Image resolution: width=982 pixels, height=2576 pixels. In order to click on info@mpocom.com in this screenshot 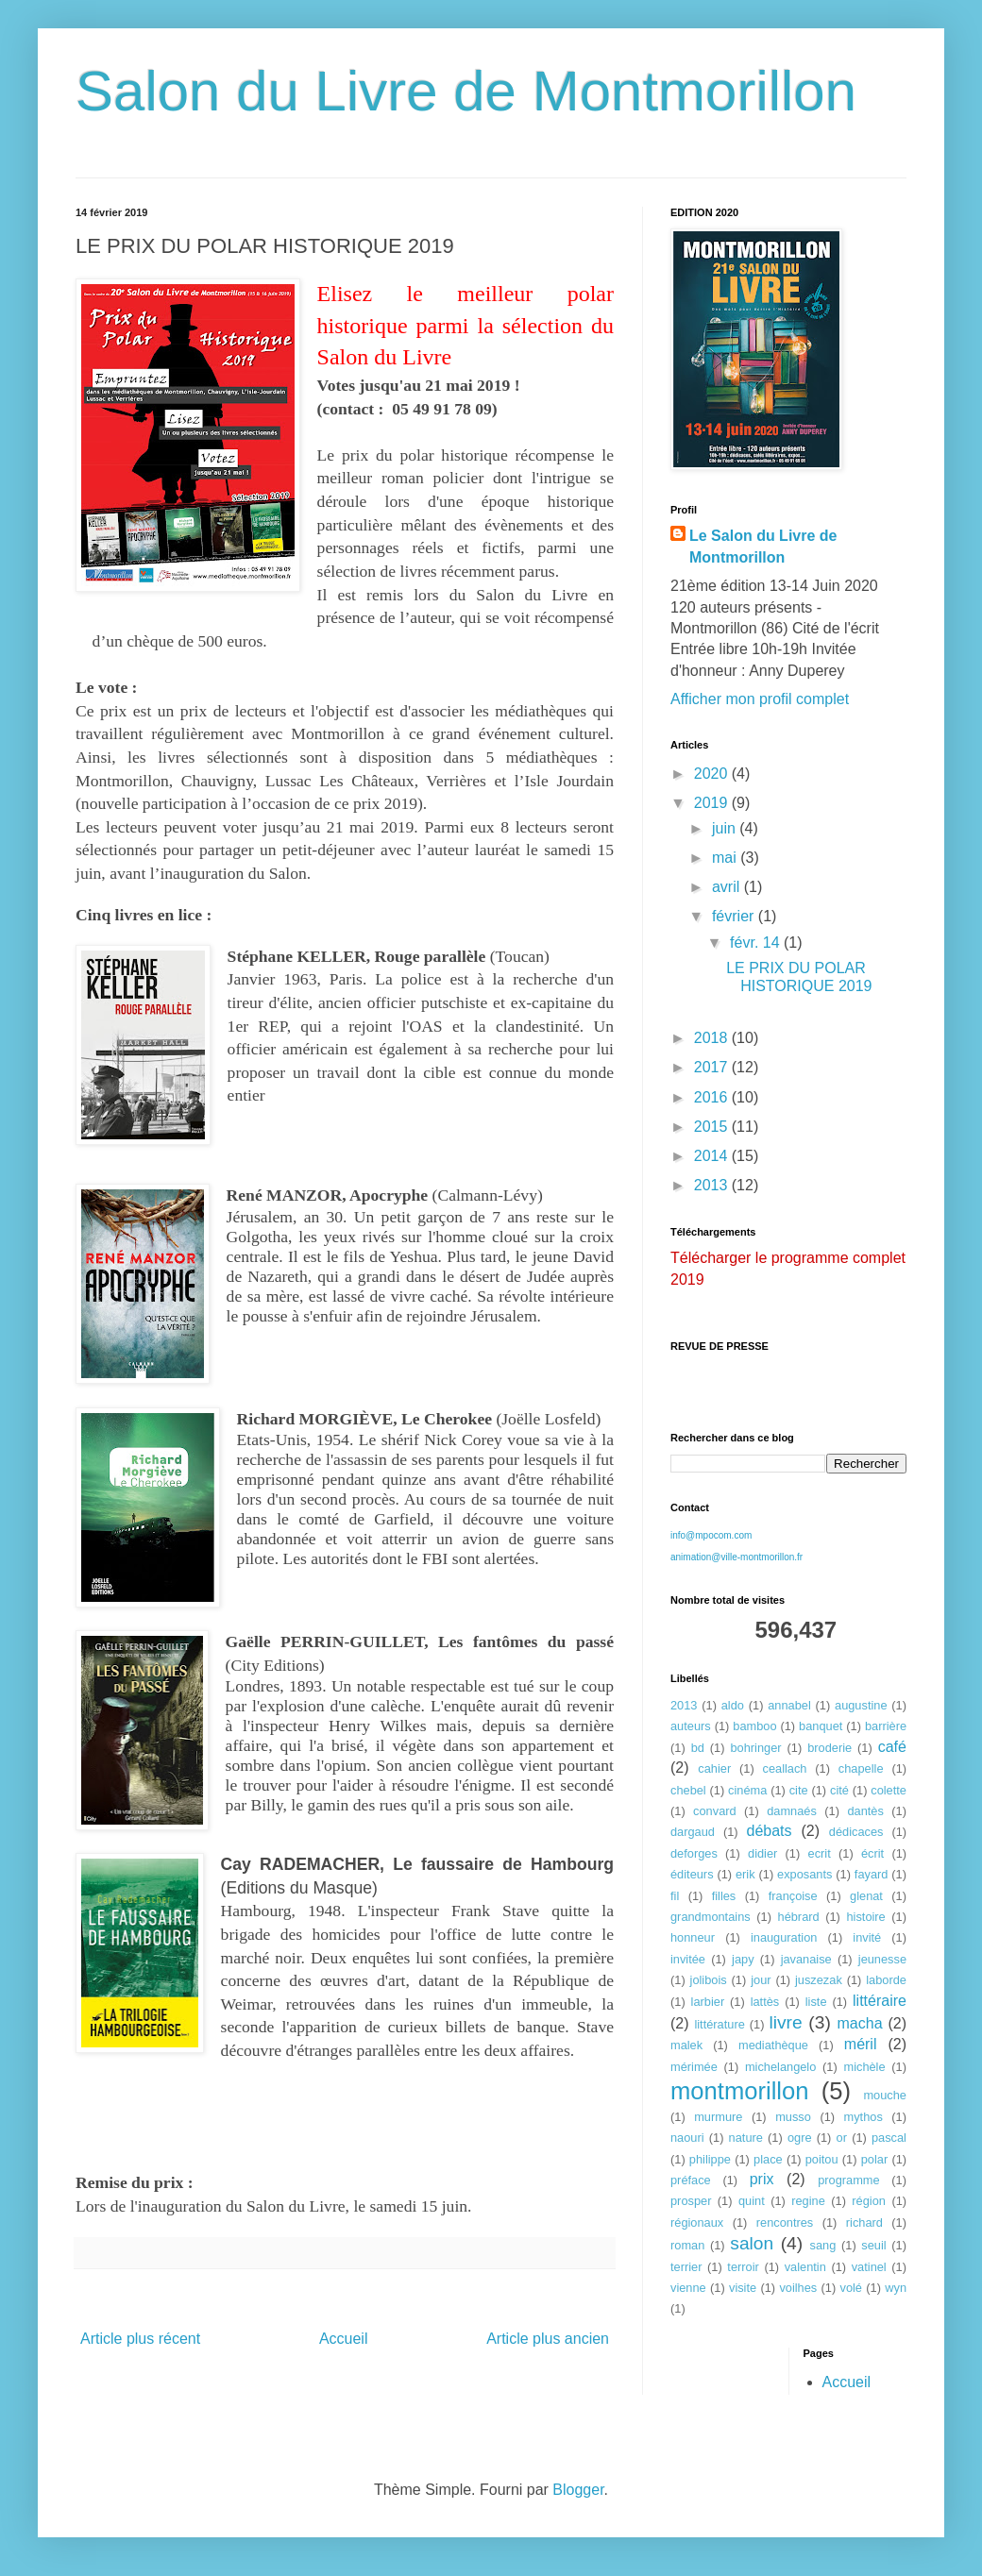, I will do `click(711, 1535)`.